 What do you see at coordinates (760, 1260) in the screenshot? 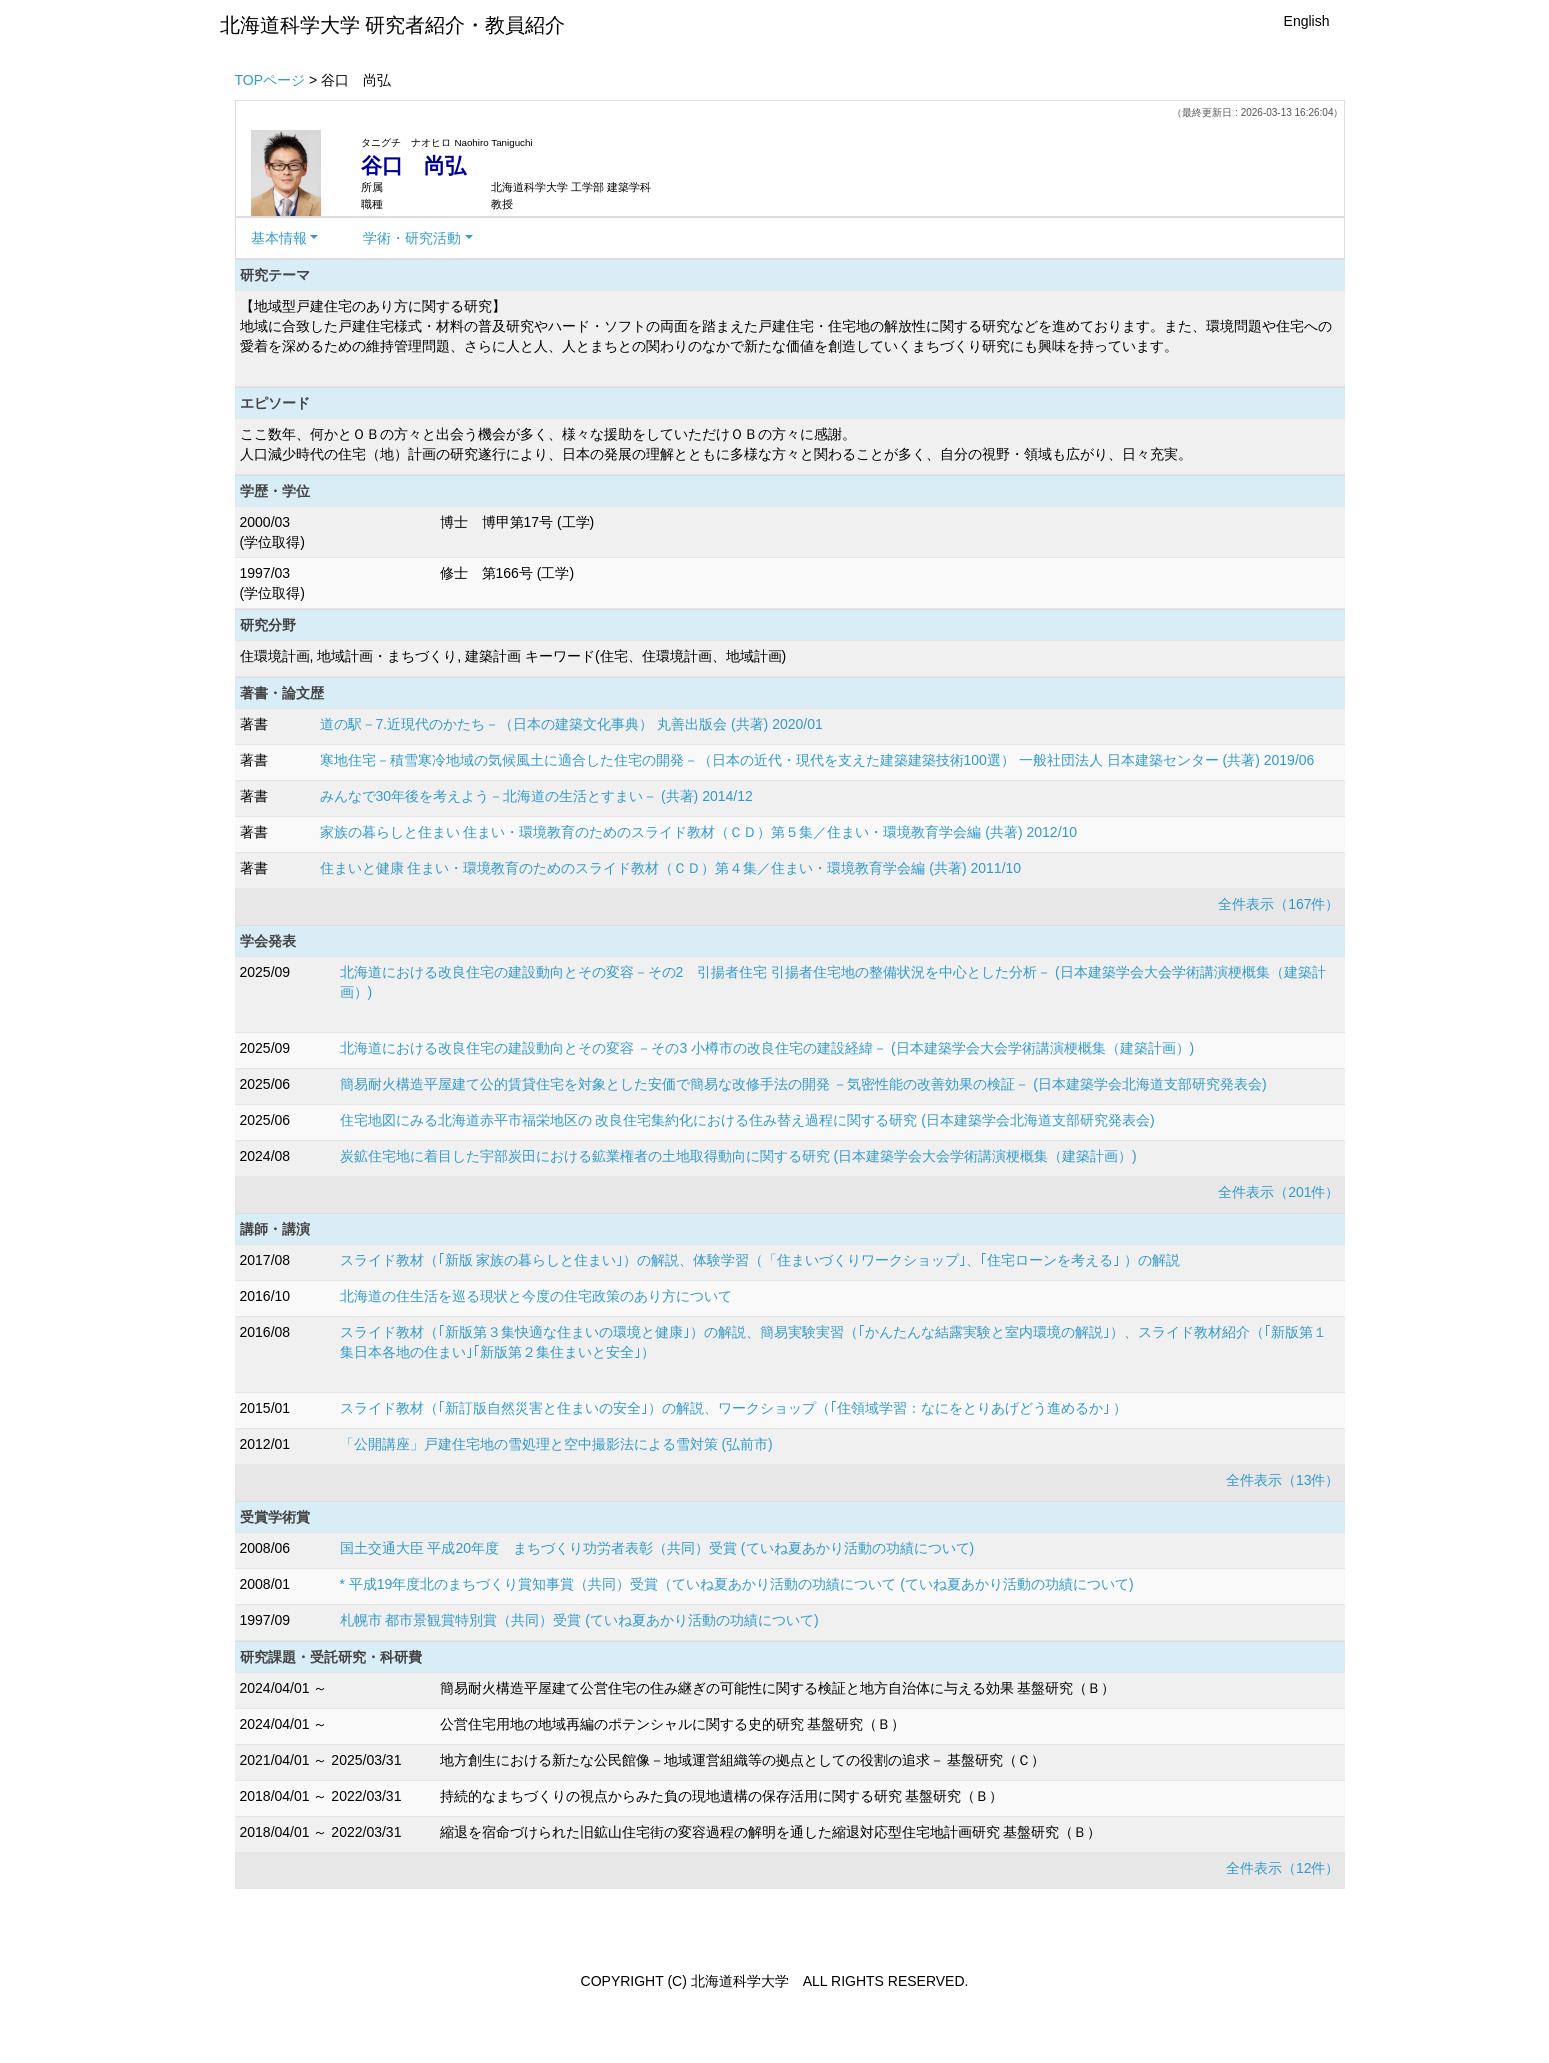
I see `スライド教材（｢新版 家族の暮らしと住まい｣）の解説、体験学習（「住まいづくりワークショップ｣、｢住宅ローンを考える｣ ）の解説` at bounding box center [760, 1260].